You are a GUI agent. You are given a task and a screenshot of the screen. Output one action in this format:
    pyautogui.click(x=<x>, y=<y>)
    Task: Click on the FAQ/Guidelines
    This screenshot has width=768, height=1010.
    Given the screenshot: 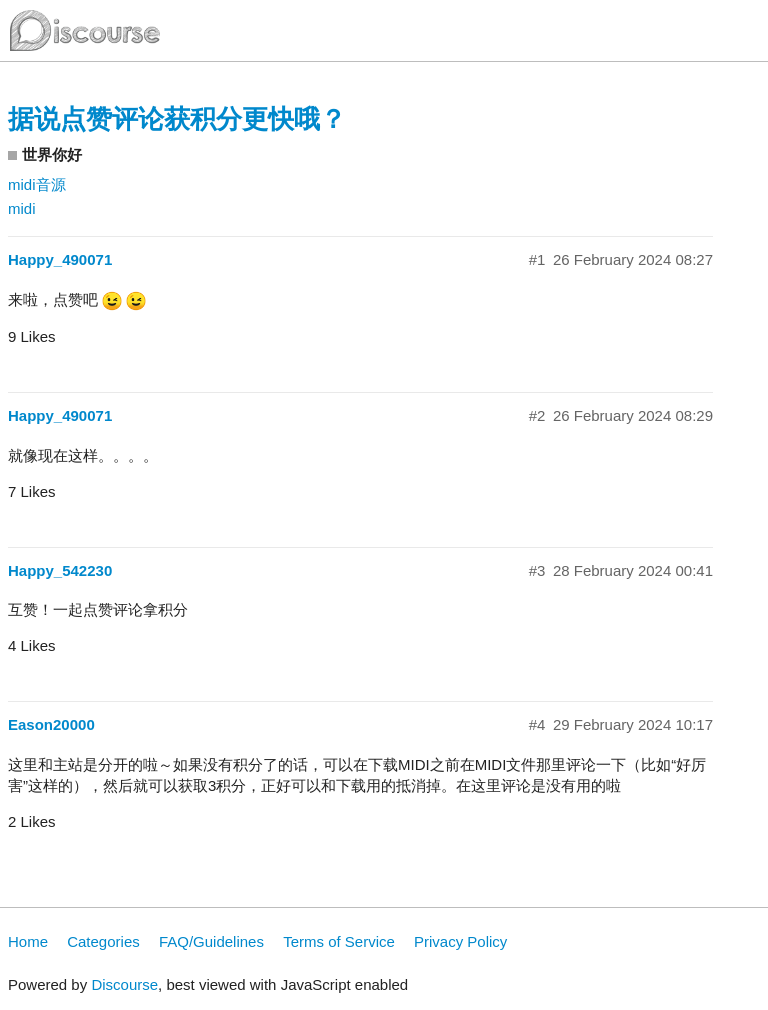 What is the action you would take?
    pyautogui.click(x=211, y=941)
    